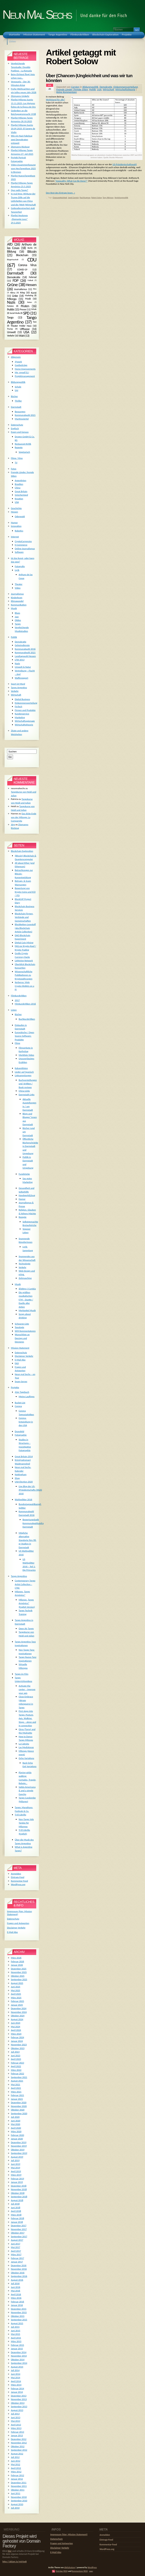  What do you see at coordinates (10, 2551) in the screenshot?
I see `hier` at bounding box center [10, 2551].